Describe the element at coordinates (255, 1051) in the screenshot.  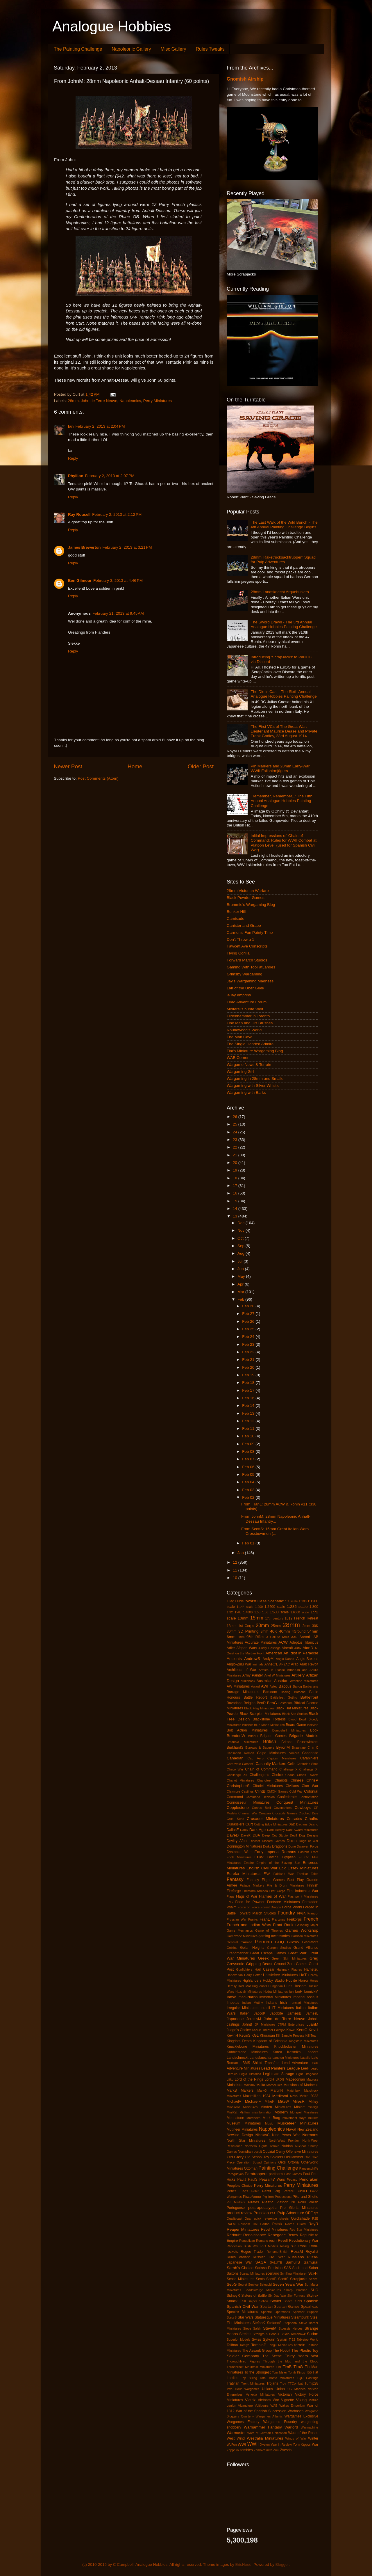
I see `Tim's Miniature Wargaming Blog` at that location.